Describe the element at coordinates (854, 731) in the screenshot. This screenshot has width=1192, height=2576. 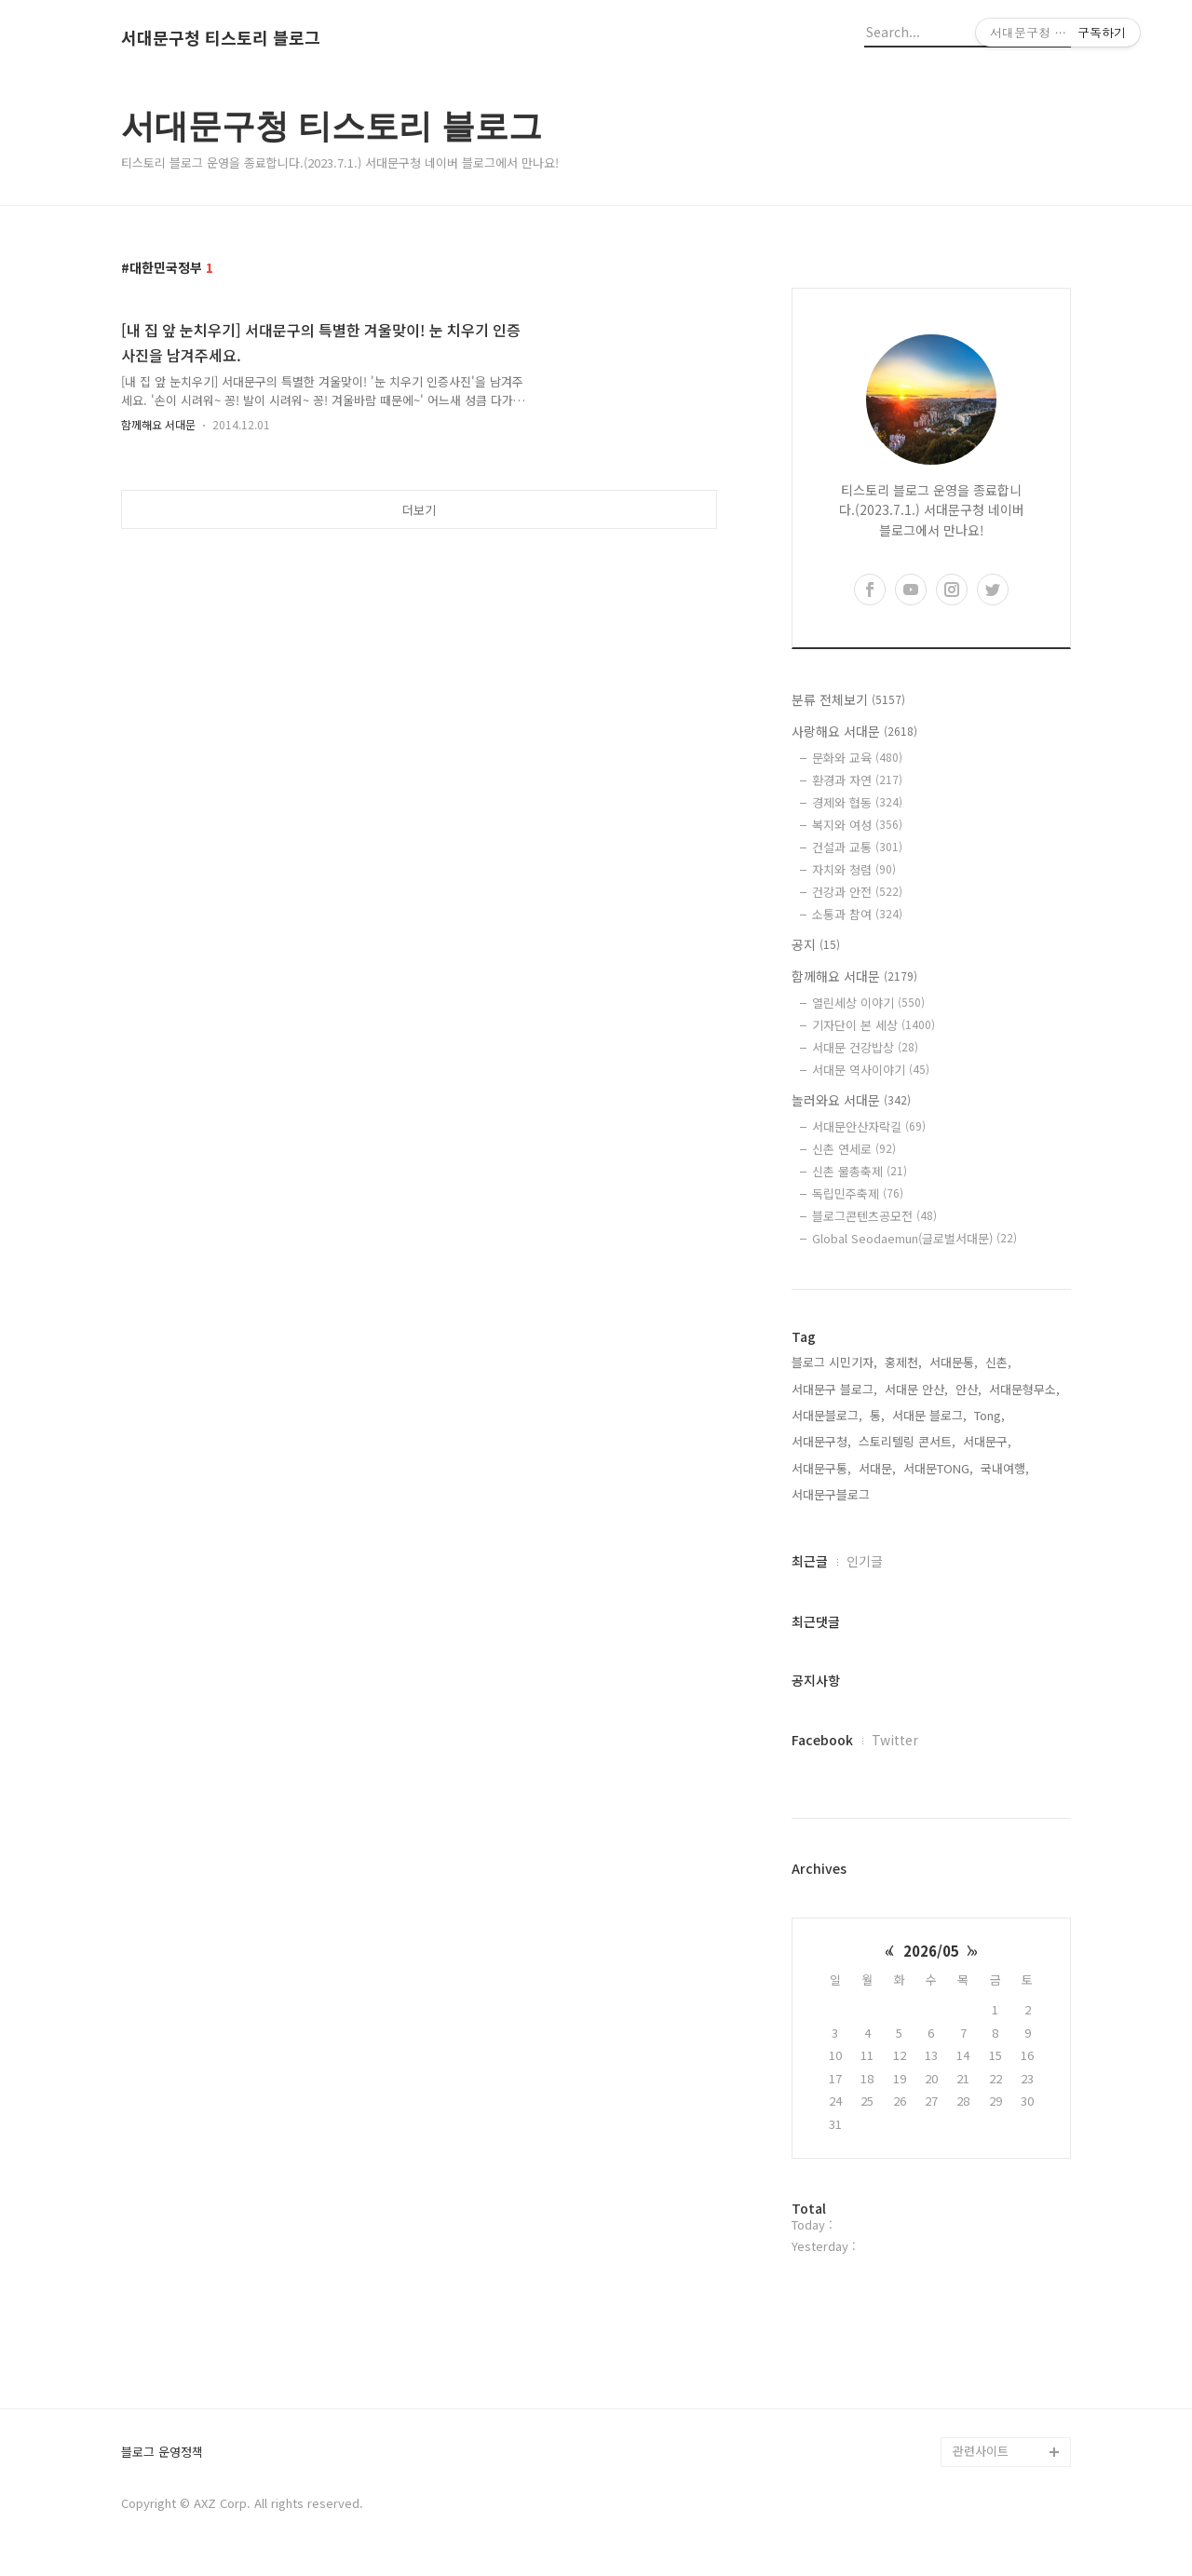
I see `사랑해요 서대문` at that location.